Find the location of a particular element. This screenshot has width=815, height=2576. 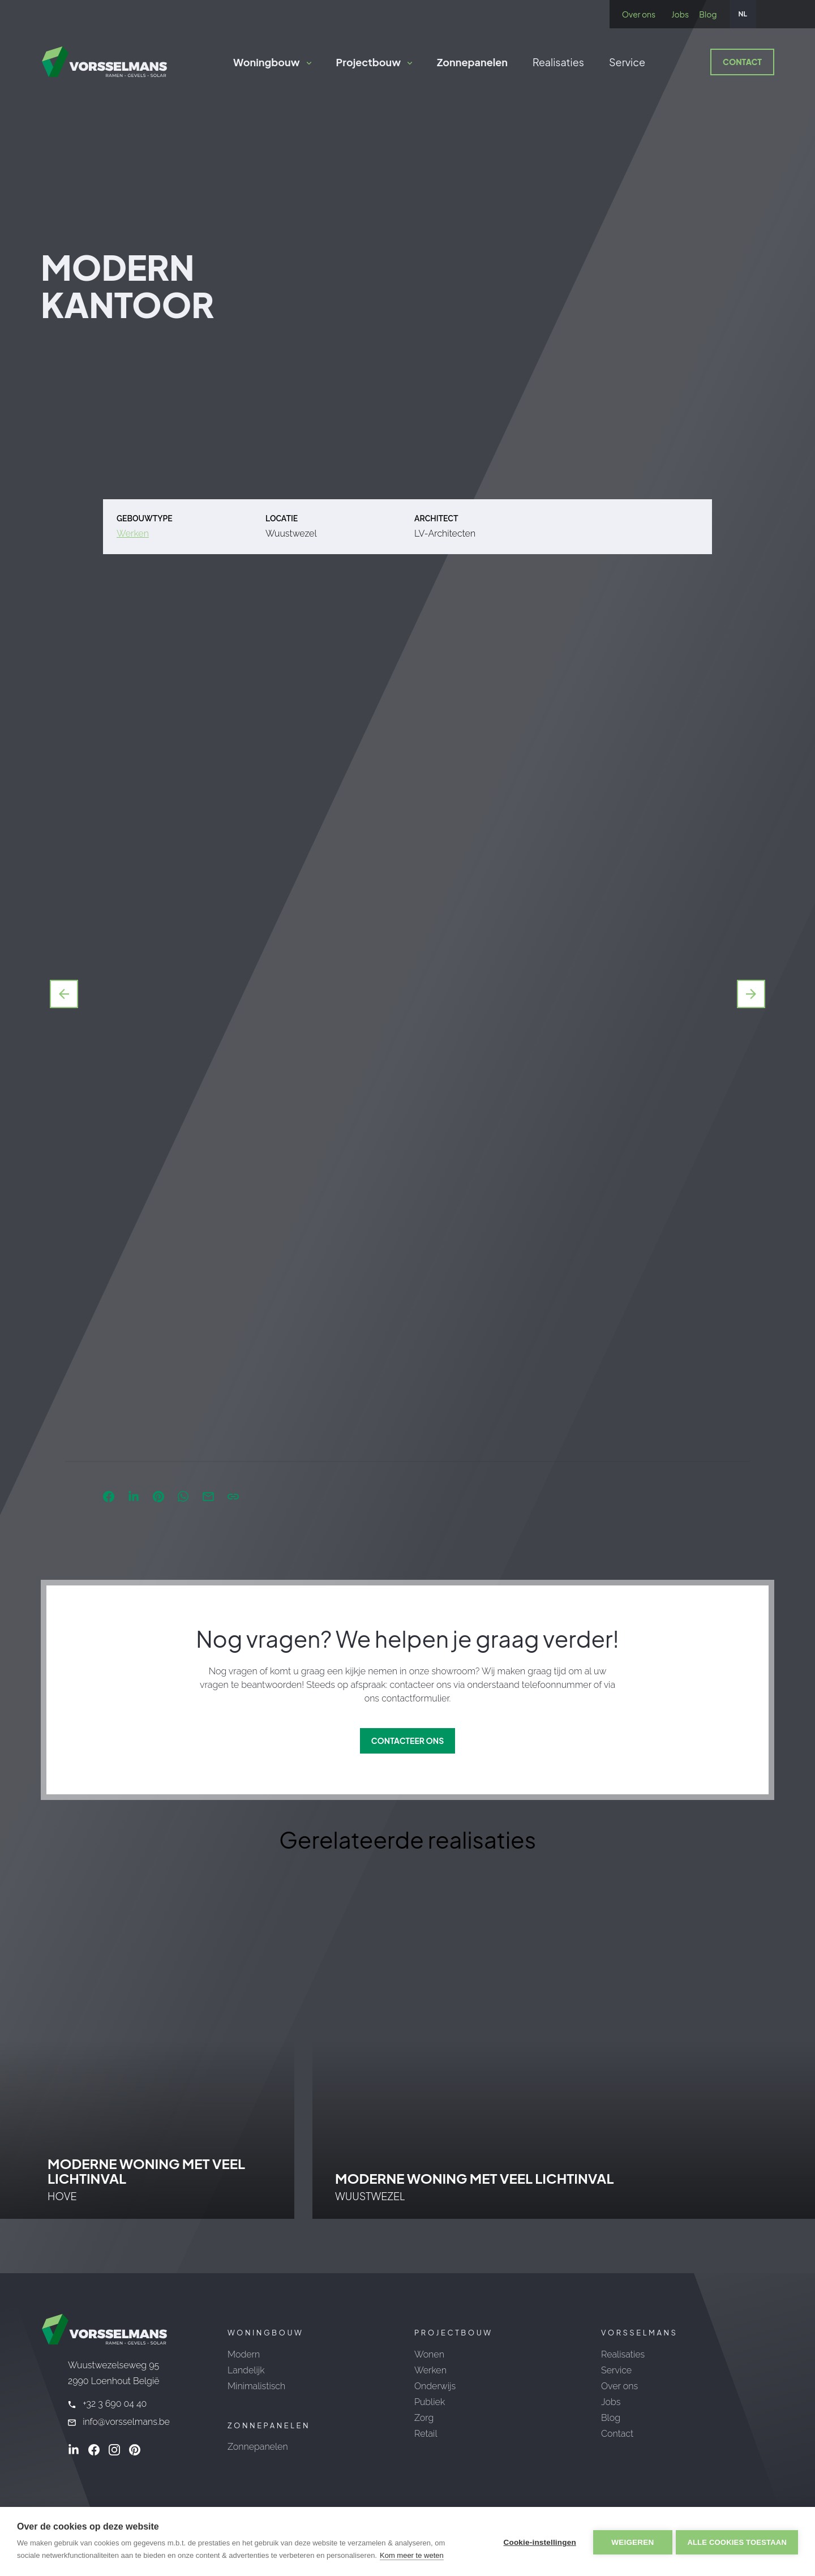

Alle cookies toestaan is located at coordinates (737, 2542).